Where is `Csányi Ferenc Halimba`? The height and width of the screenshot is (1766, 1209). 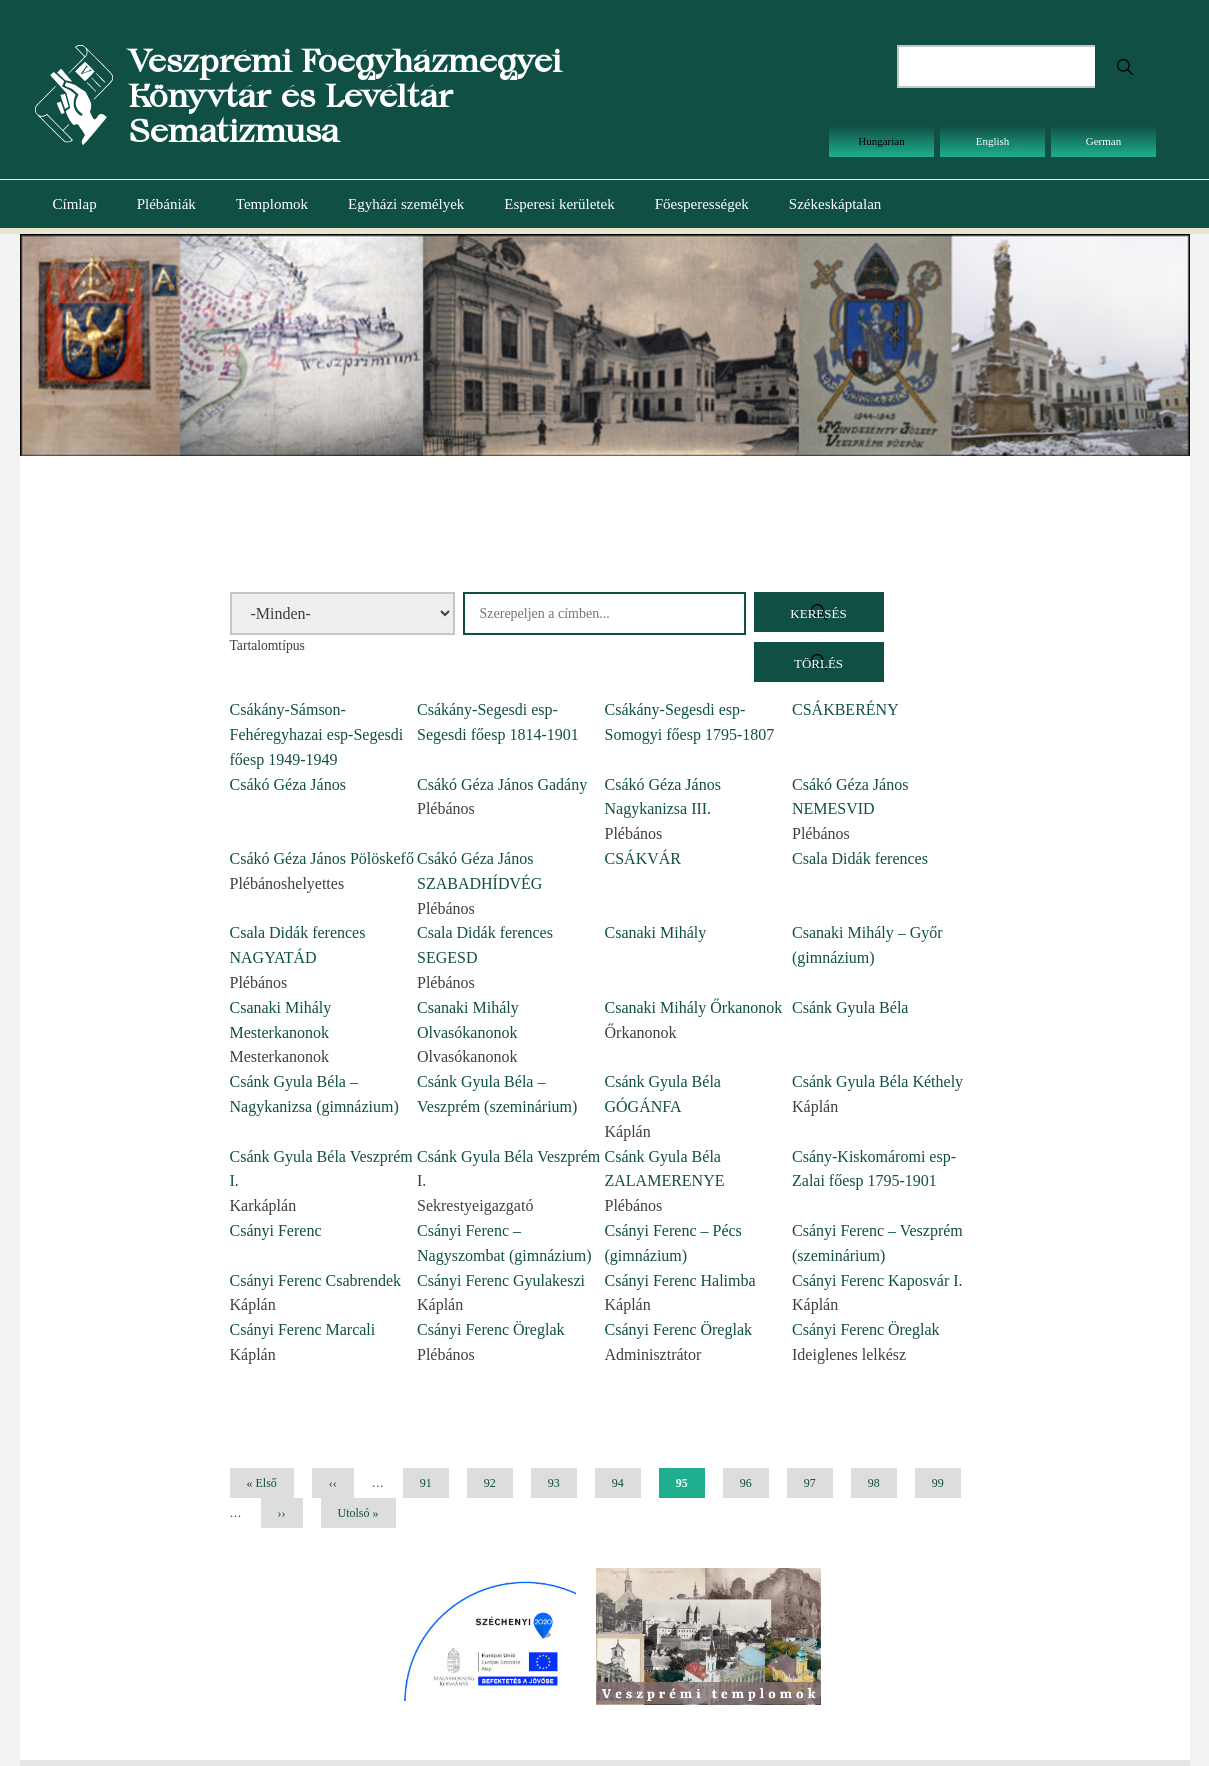
Csányi Ferenc Halimba is located at coordinates (680, 1280).